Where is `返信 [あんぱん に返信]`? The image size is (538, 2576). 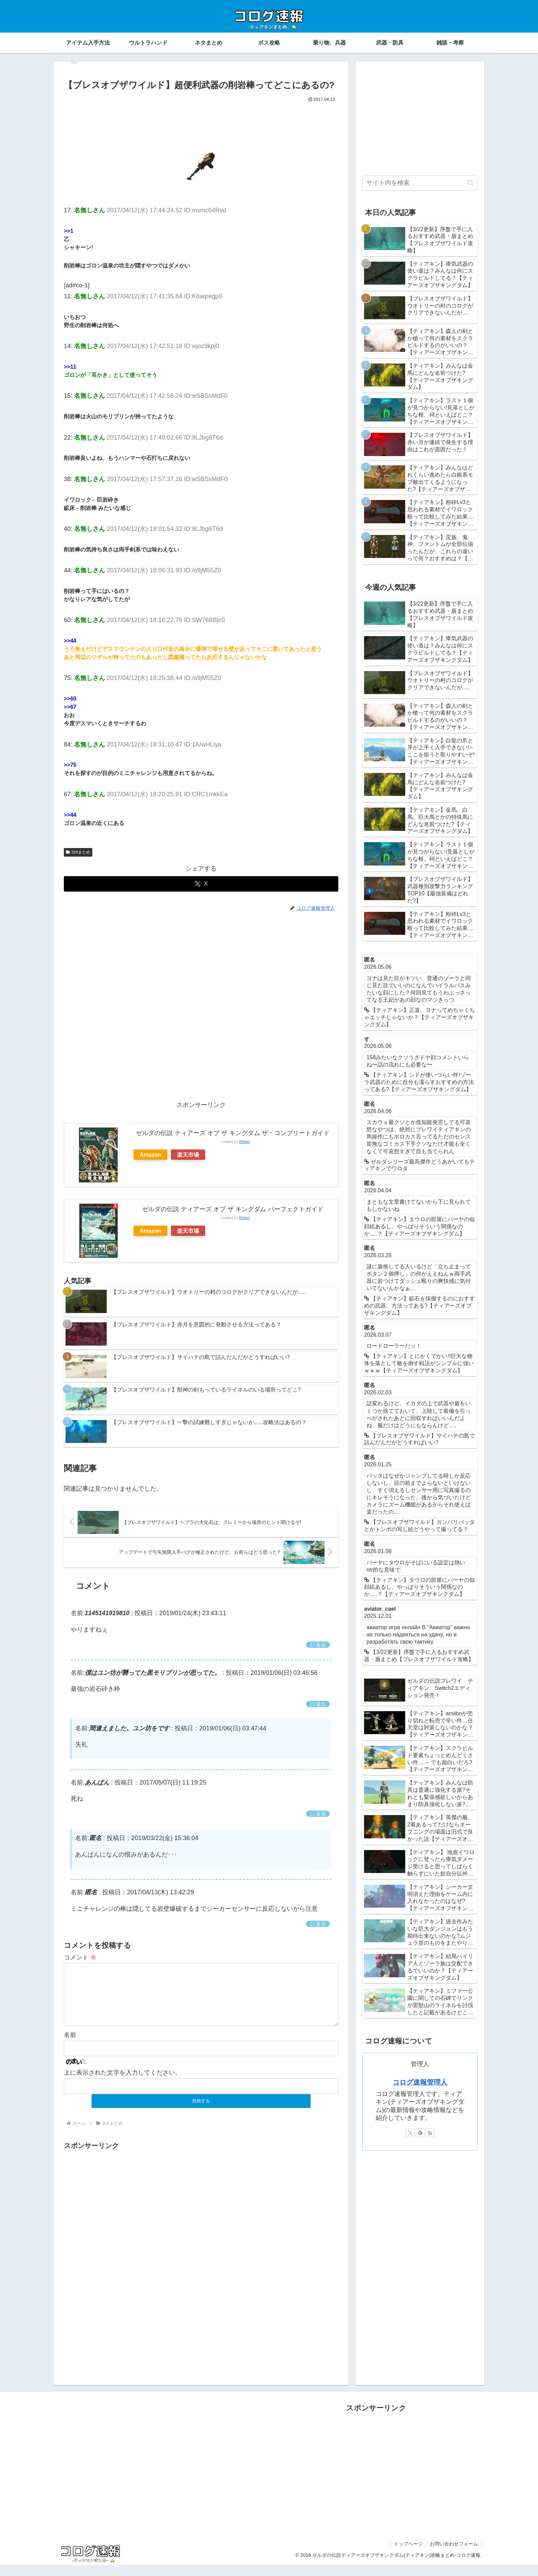 返信 [あんぱん に返信] is located at coordinates (318, 1813).